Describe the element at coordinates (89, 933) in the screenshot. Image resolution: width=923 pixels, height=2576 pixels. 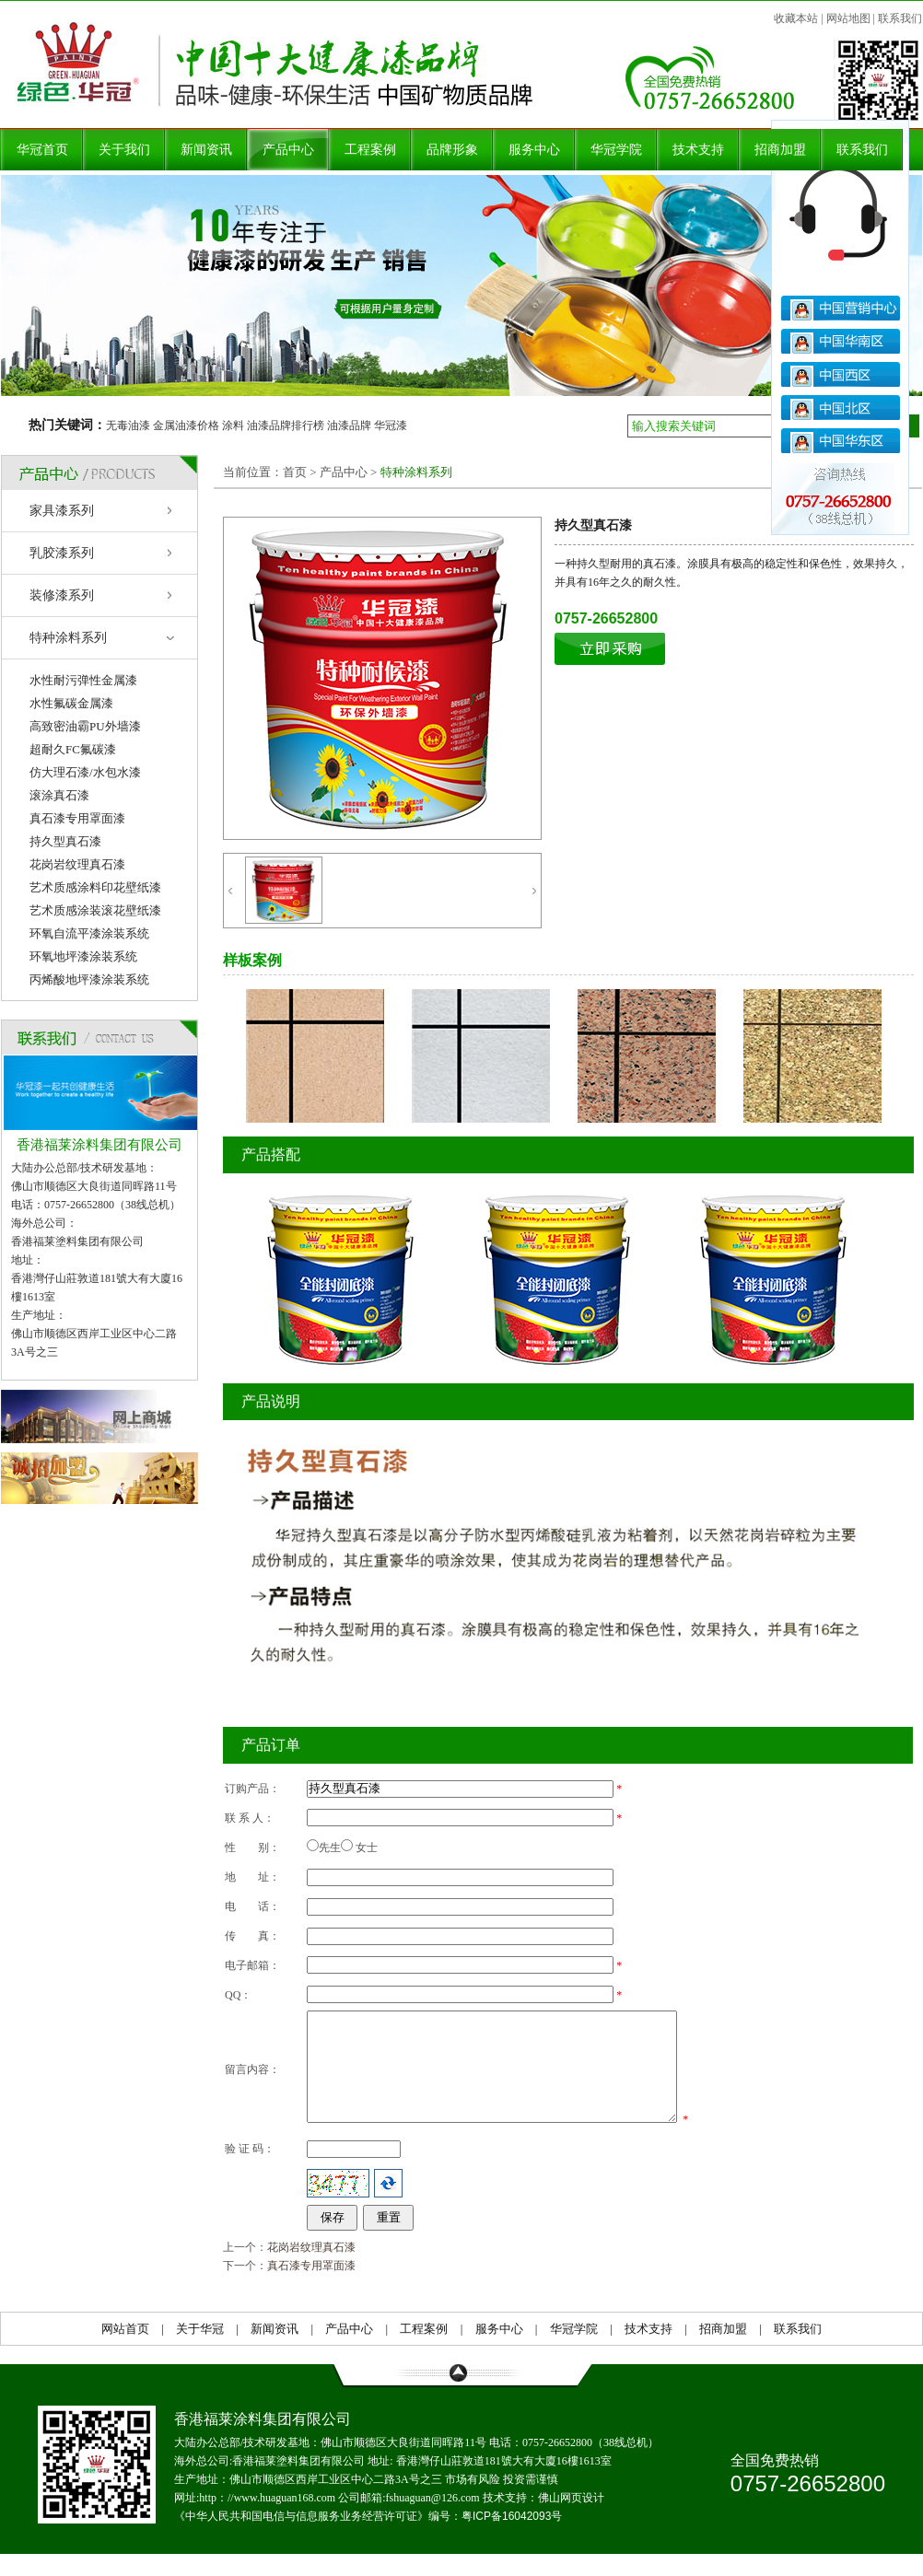
I see `环氧自流平漆涂装系统` at that location.